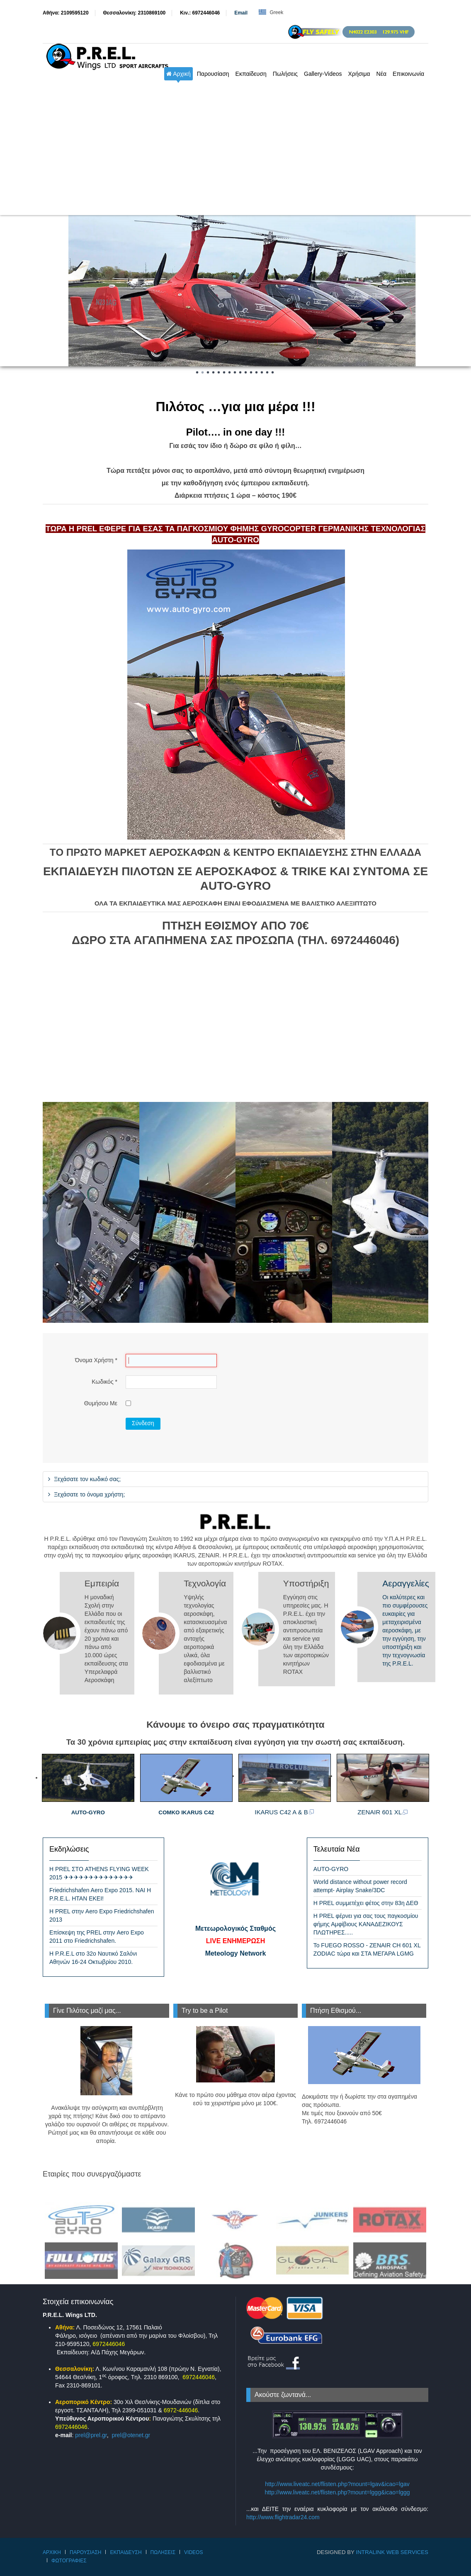 This screenshot has width=471, height=2576. What do you see at coordinates (69, 2561) in the screenshot?
I see `Φωτογραφίες` at bounding box center [69, 2561].